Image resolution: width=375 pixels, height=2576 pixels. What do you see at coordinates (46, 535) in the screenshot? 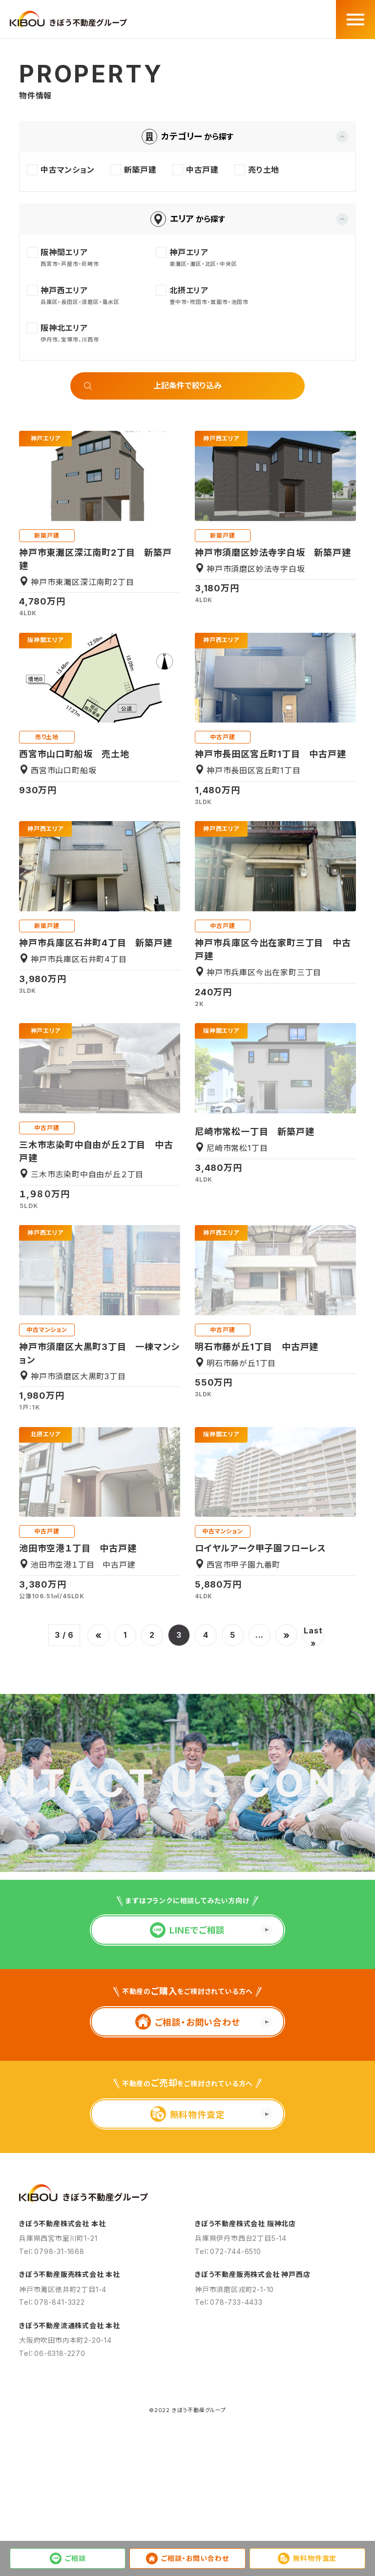
I see `新築戸建` at bounding box center [46, 535].